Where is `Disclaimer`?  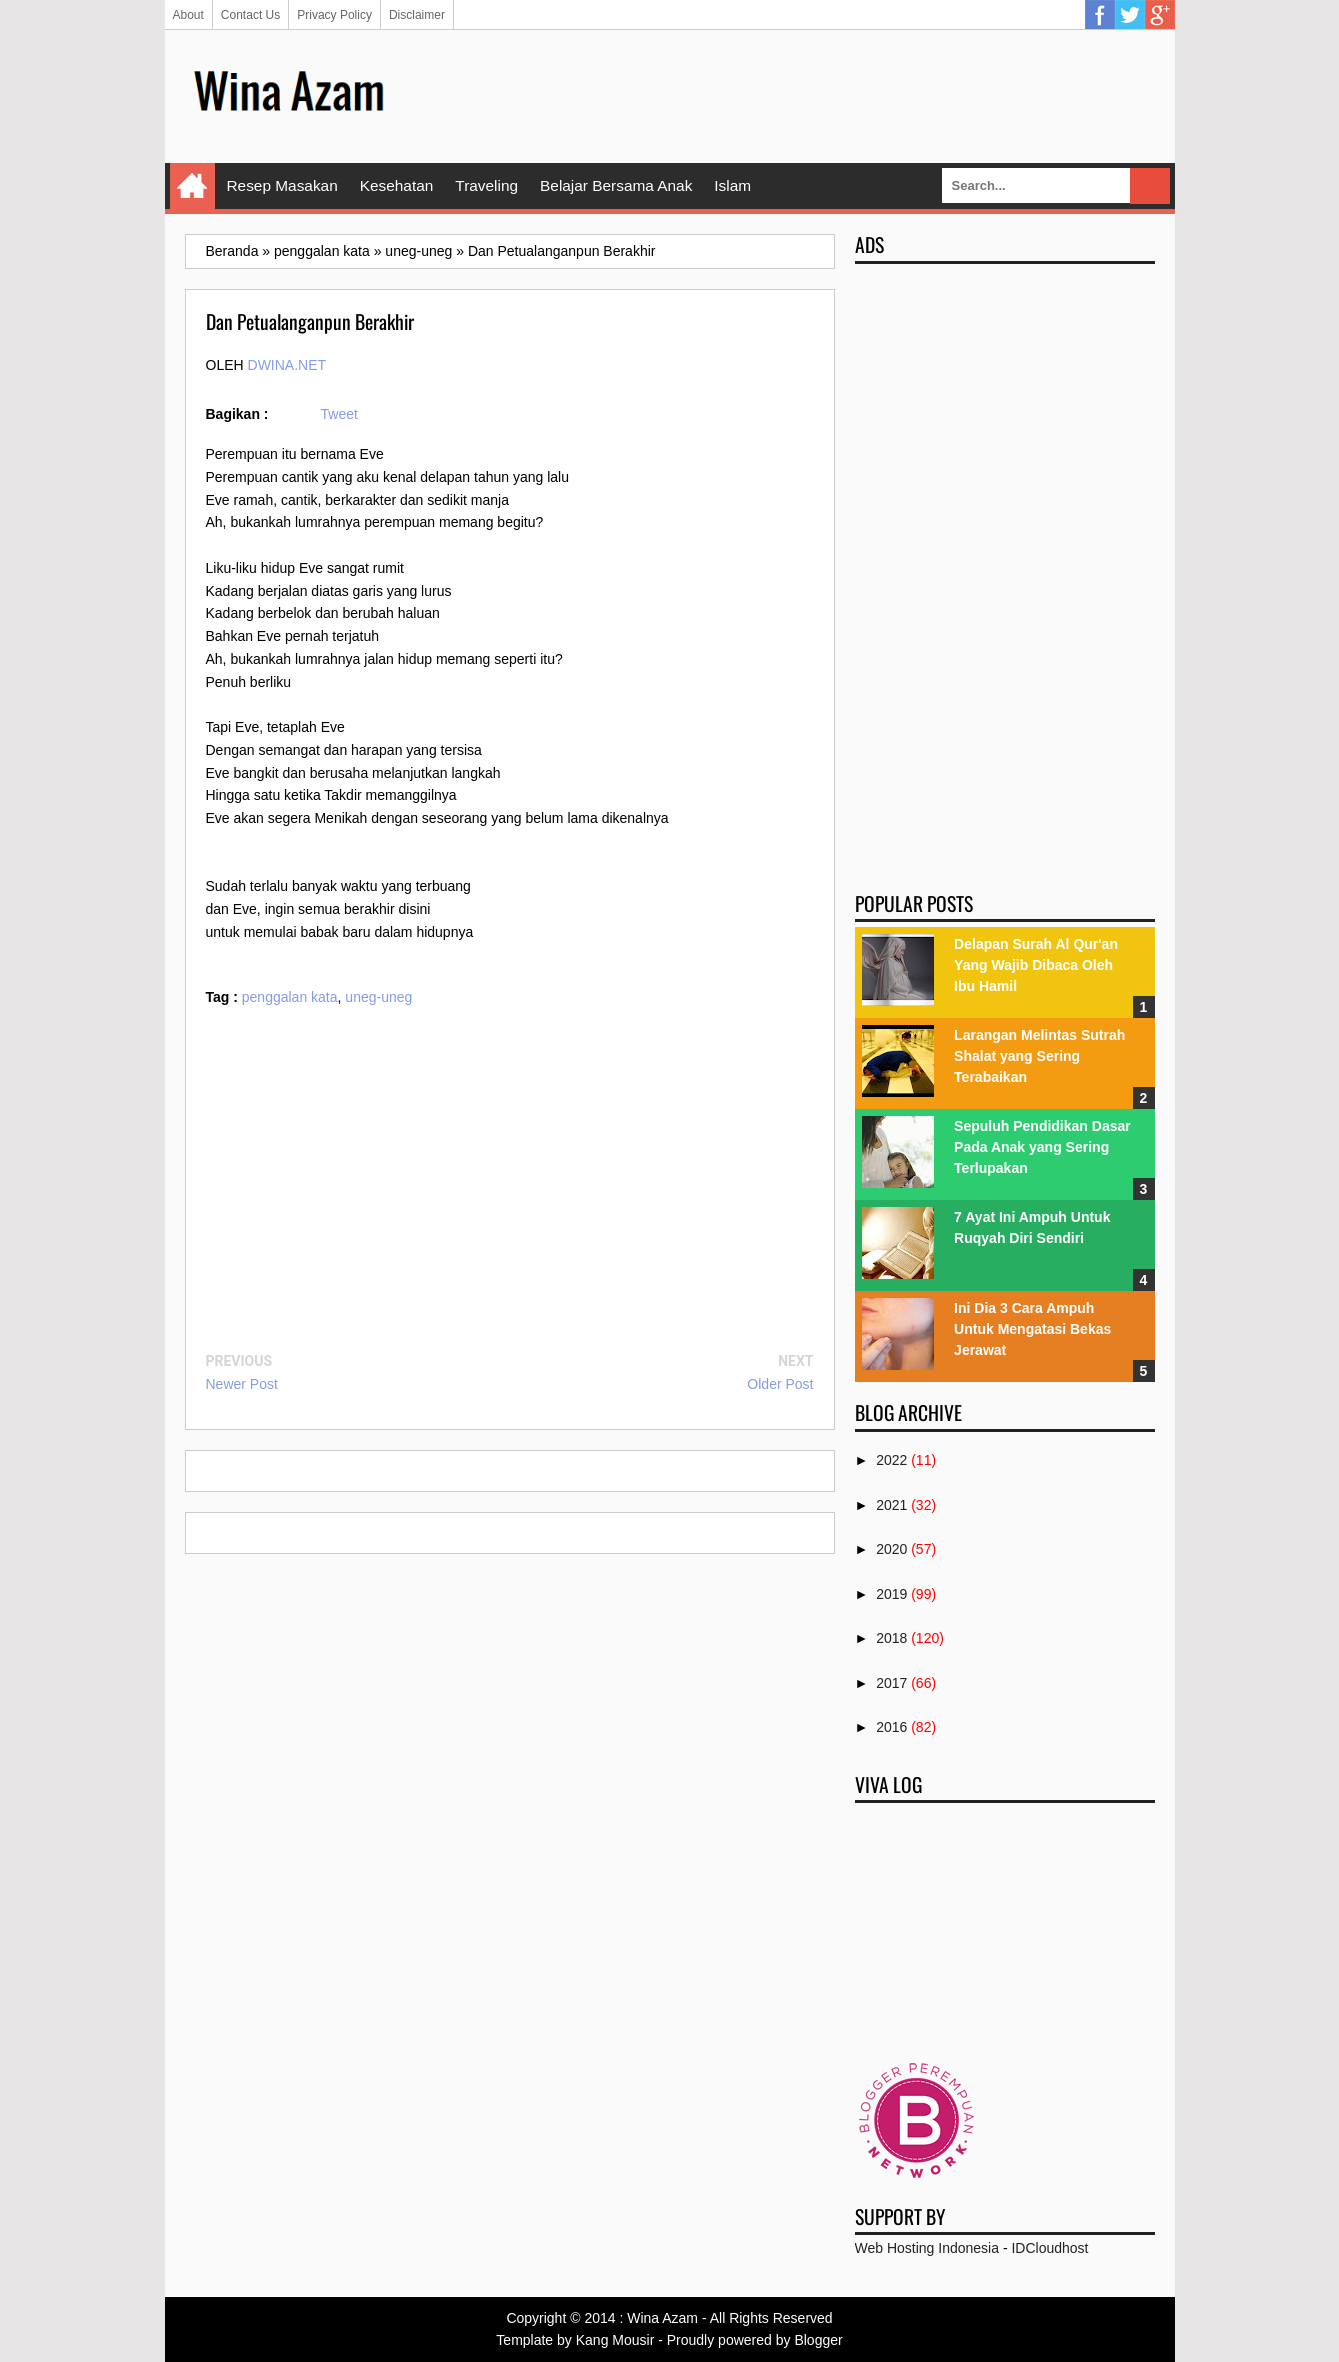
Disclaimer is located at coordinates (417, 15).